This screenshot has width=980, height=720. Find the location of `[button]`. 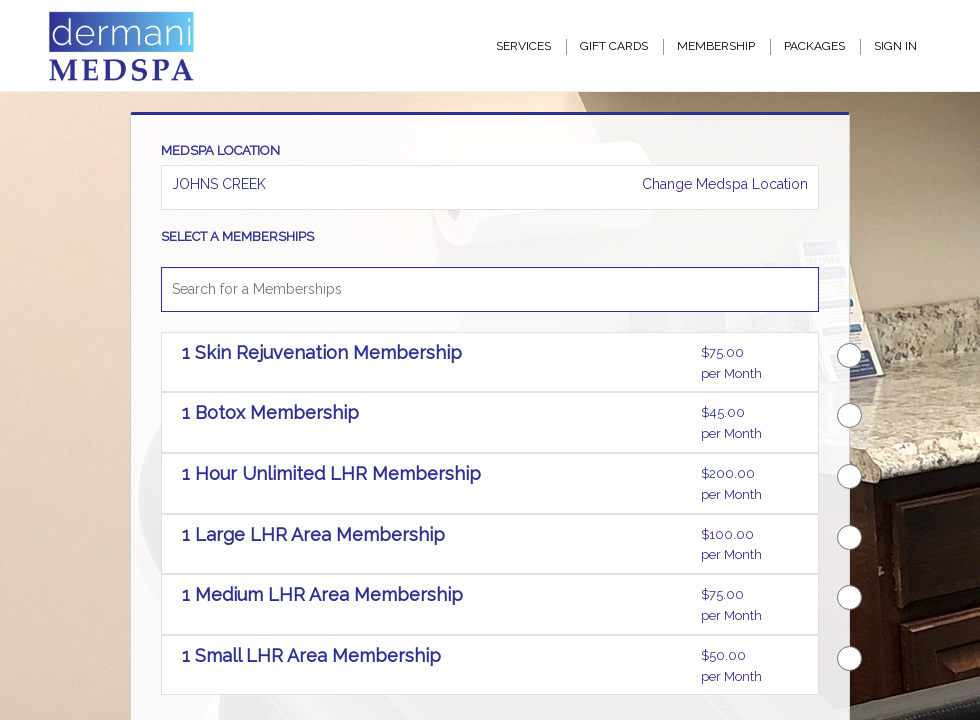

[button] is located at coordinates (434, 364).